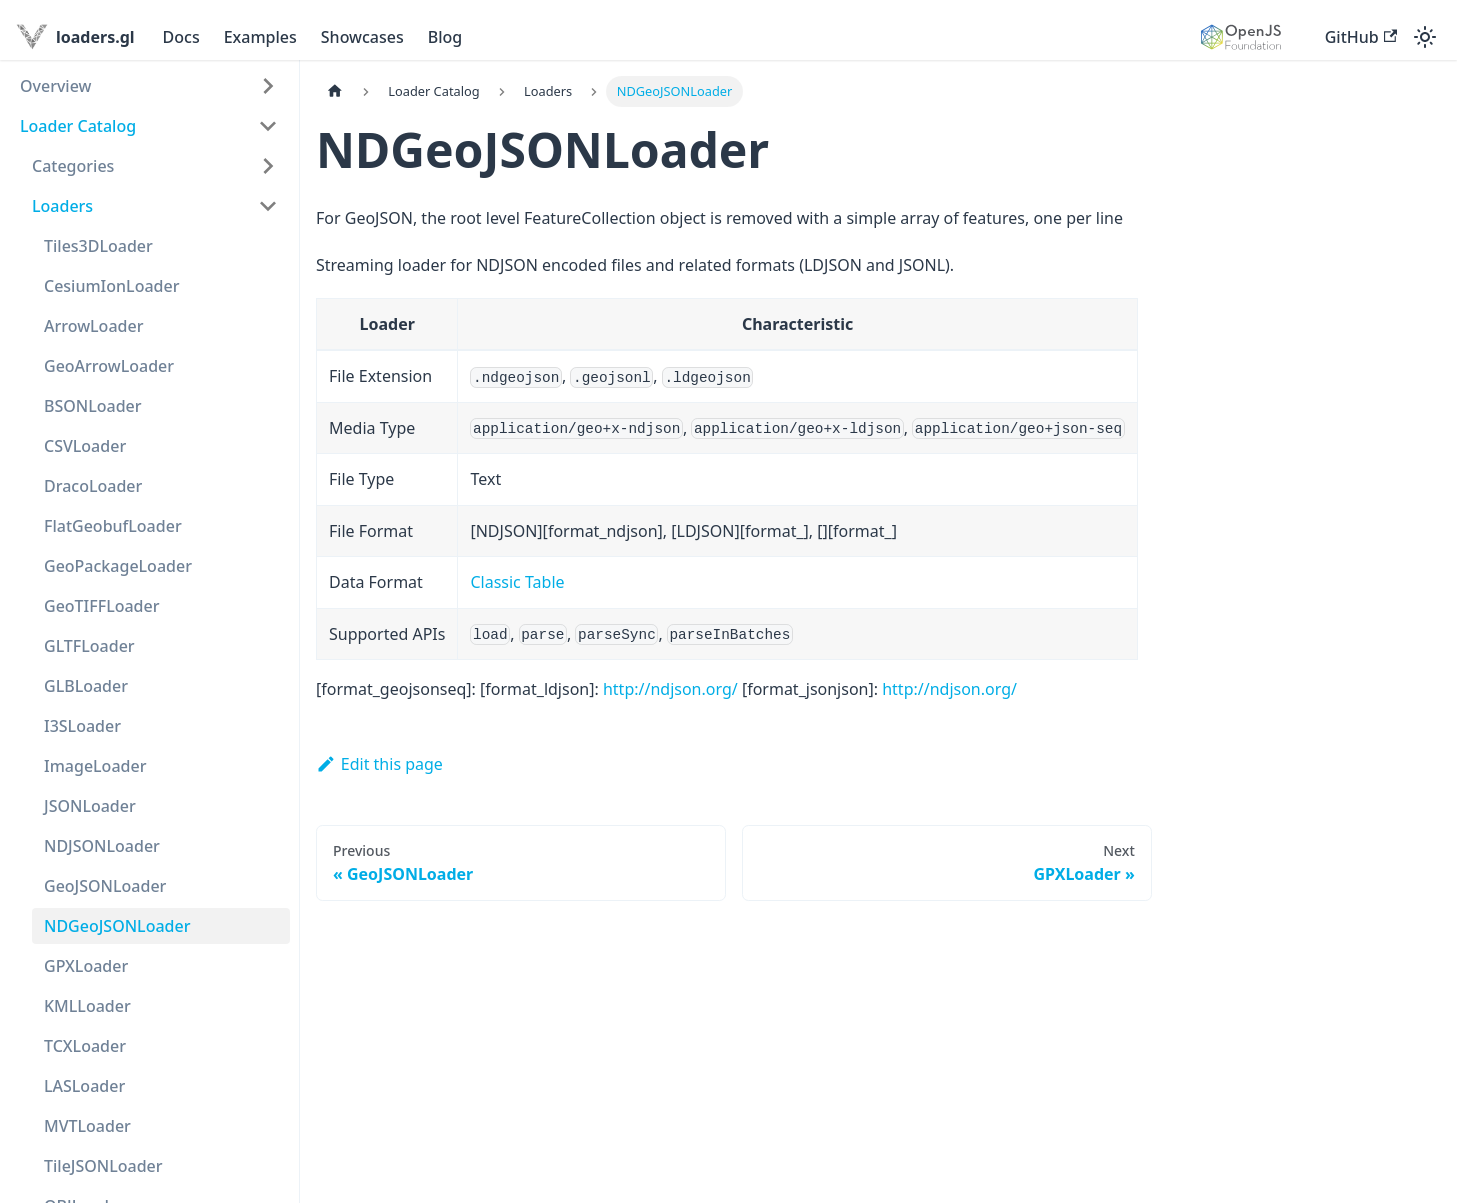 This screenshot has height=1203, width=1457. I want to click on Classic Table, so click(517, 582).